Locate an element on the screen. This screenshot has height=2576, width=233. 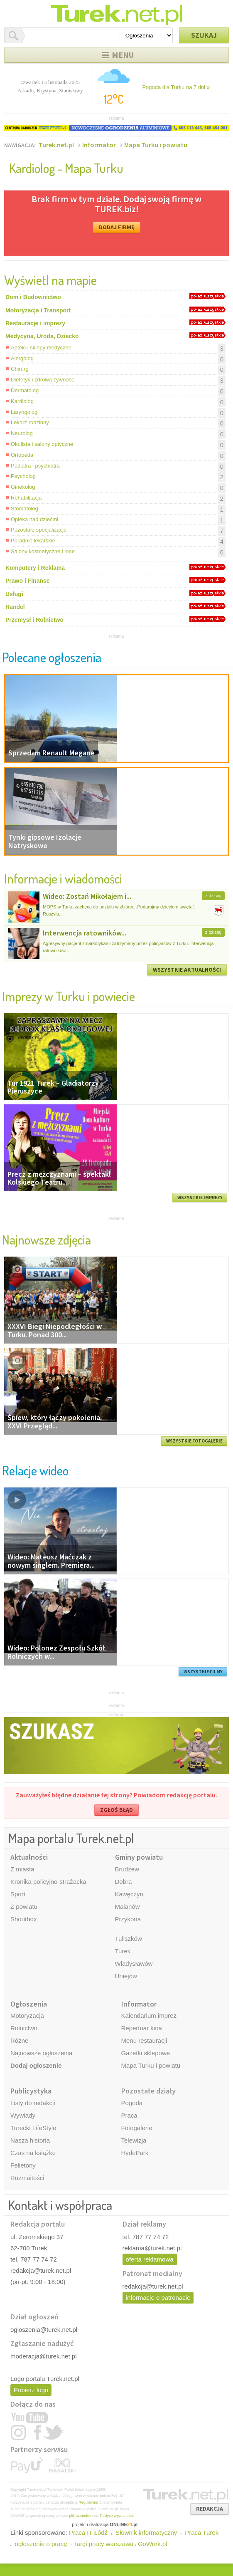
Z powiatu is located at coordinates (23, 1906).